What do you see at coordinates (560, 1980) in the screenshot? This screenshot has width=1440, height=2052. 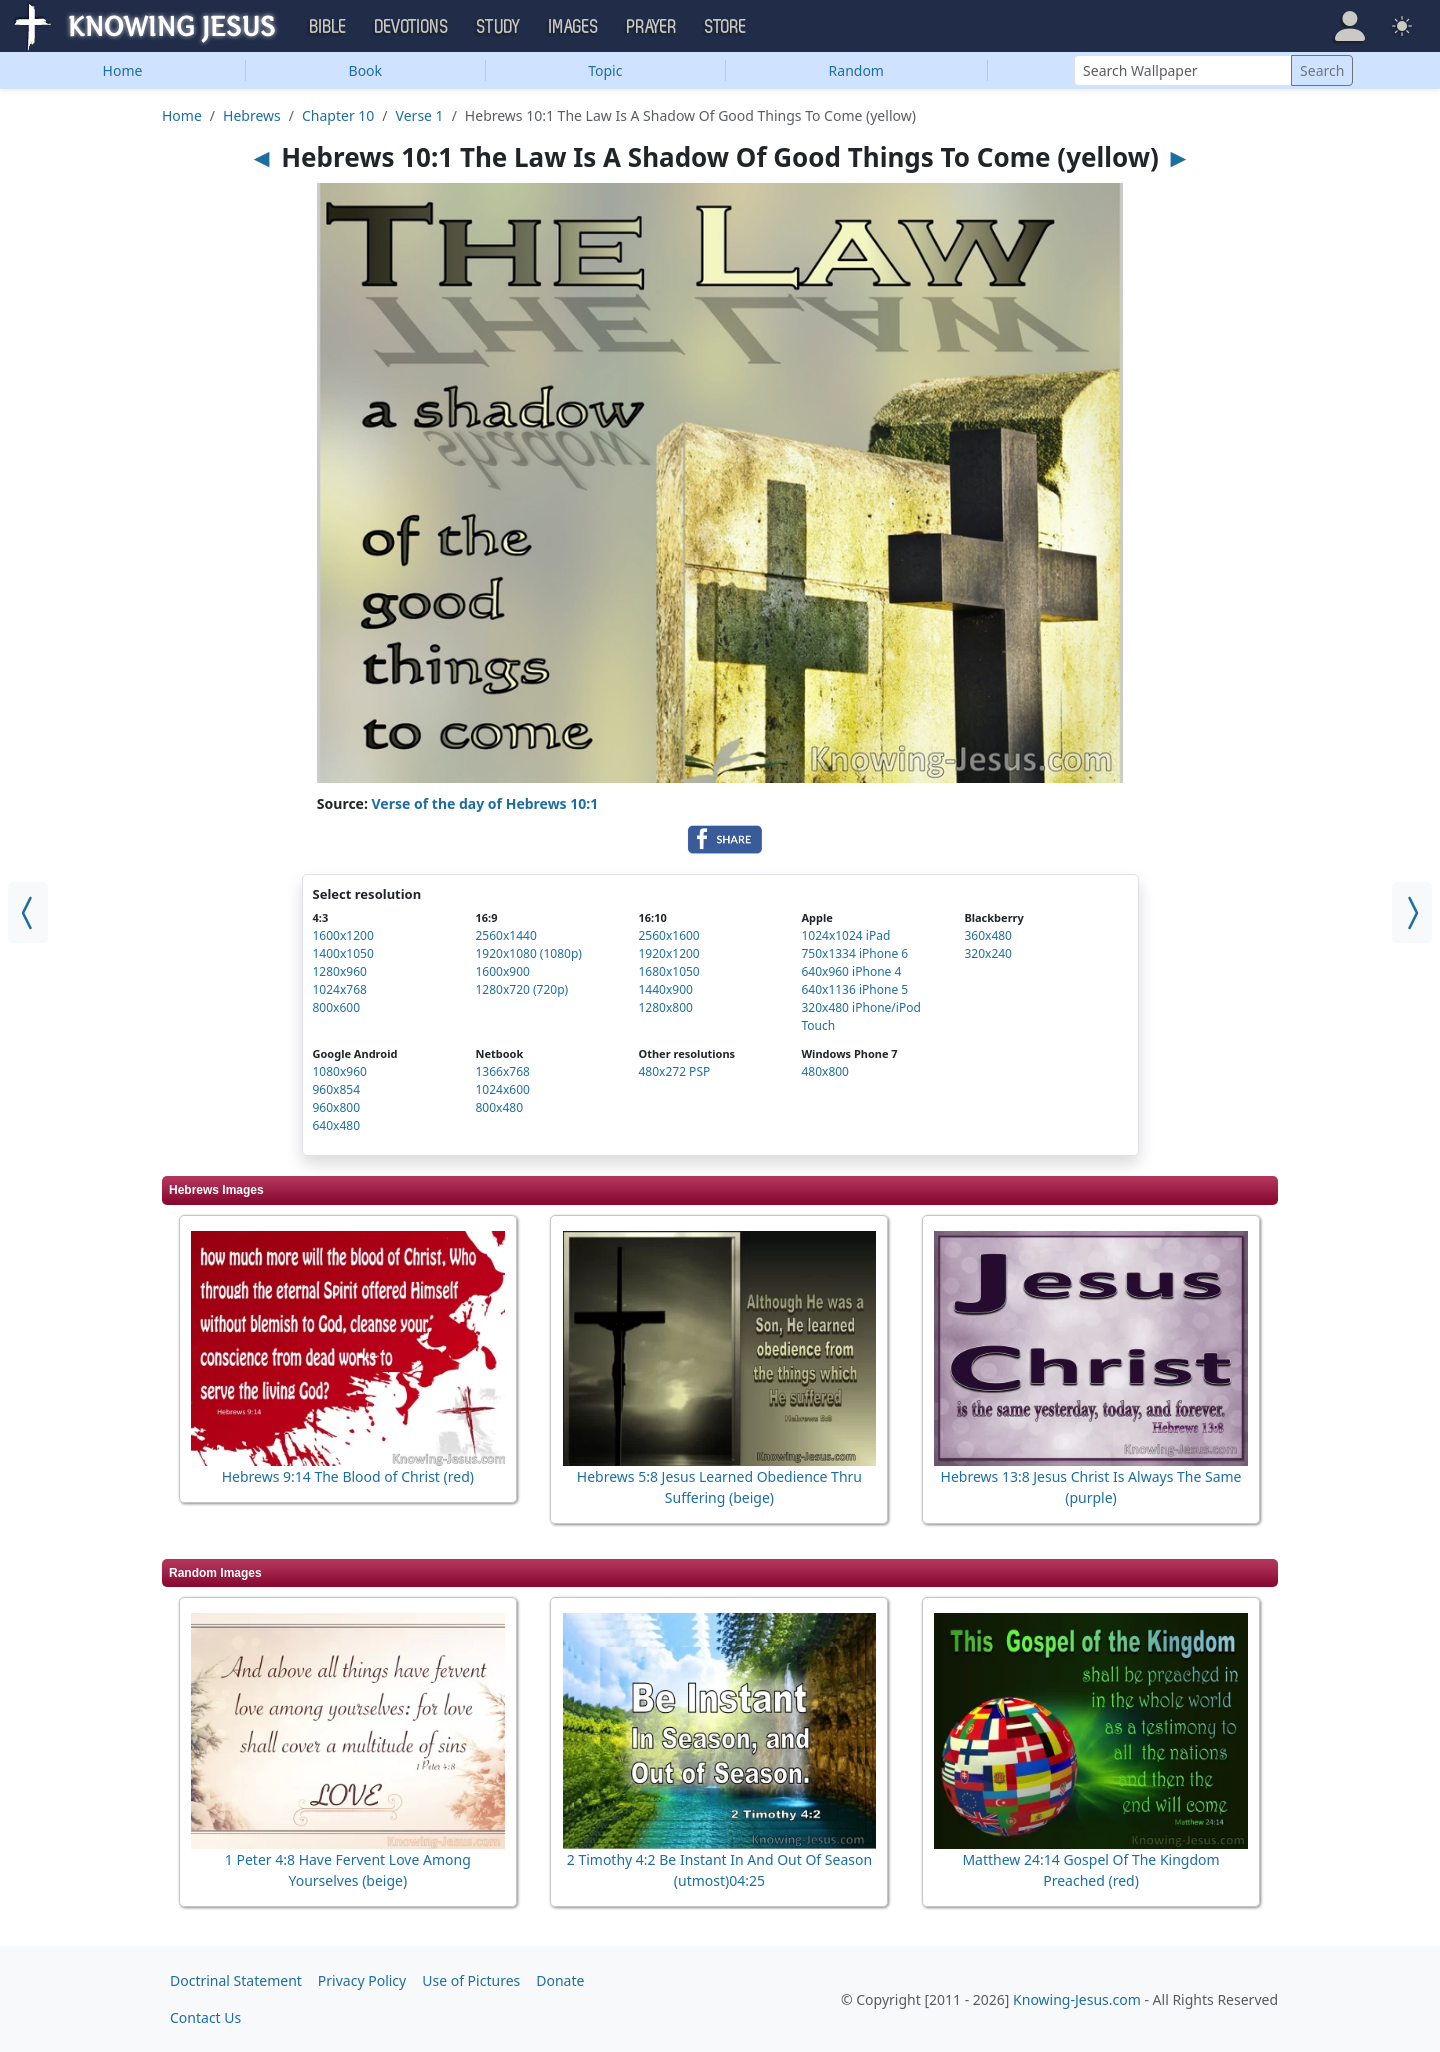 I see `Donate` at bounding box center [560, 1980].